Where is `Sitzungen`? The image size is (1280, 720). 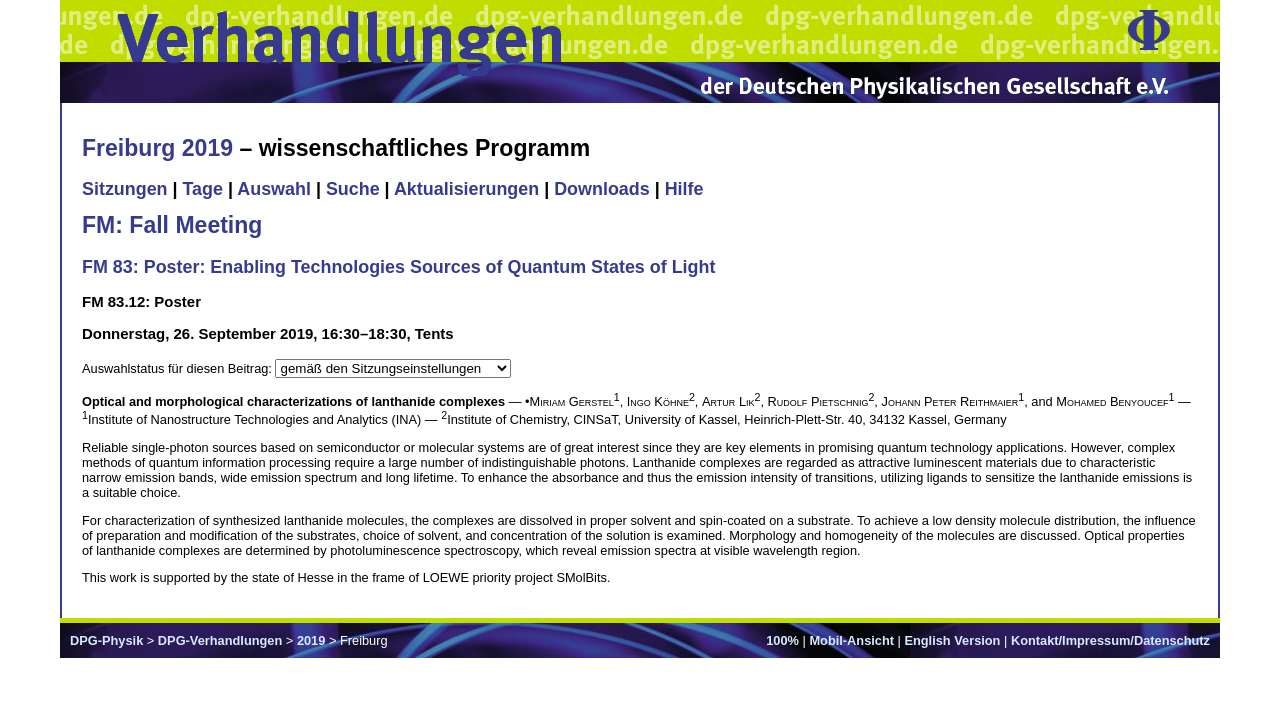 Sitzungen is located at coordinates (125, 189).